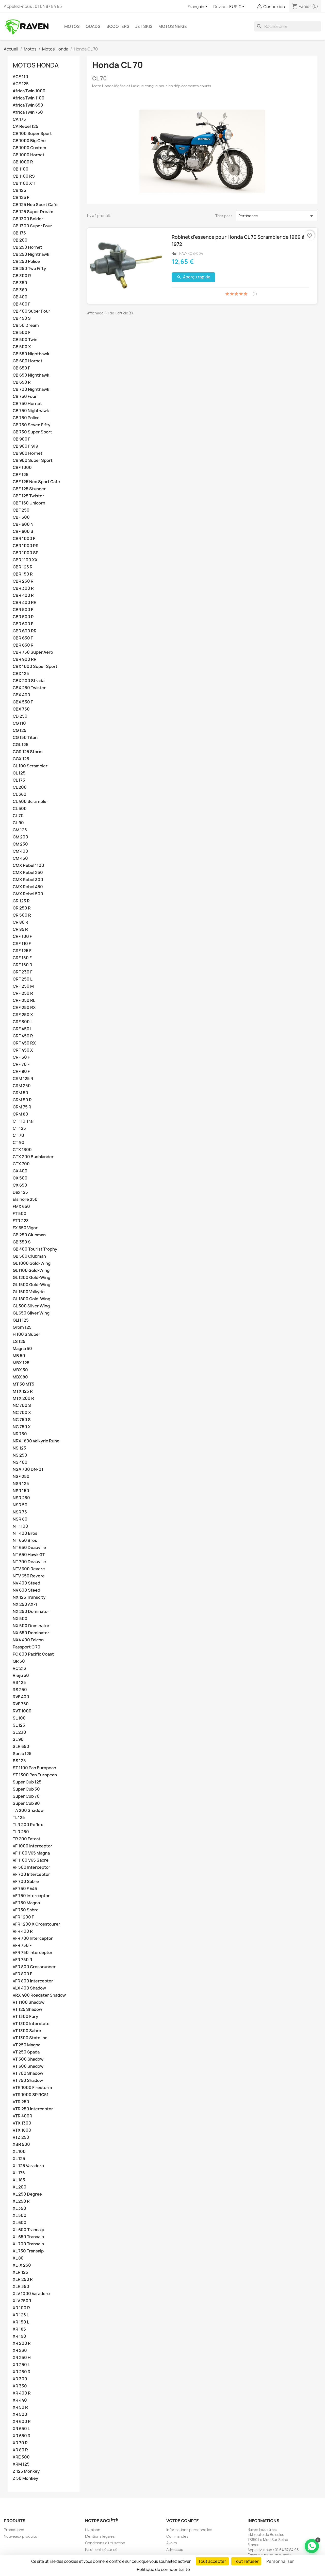  I want to click on XL 700 Transalp, so click(28, 2244).